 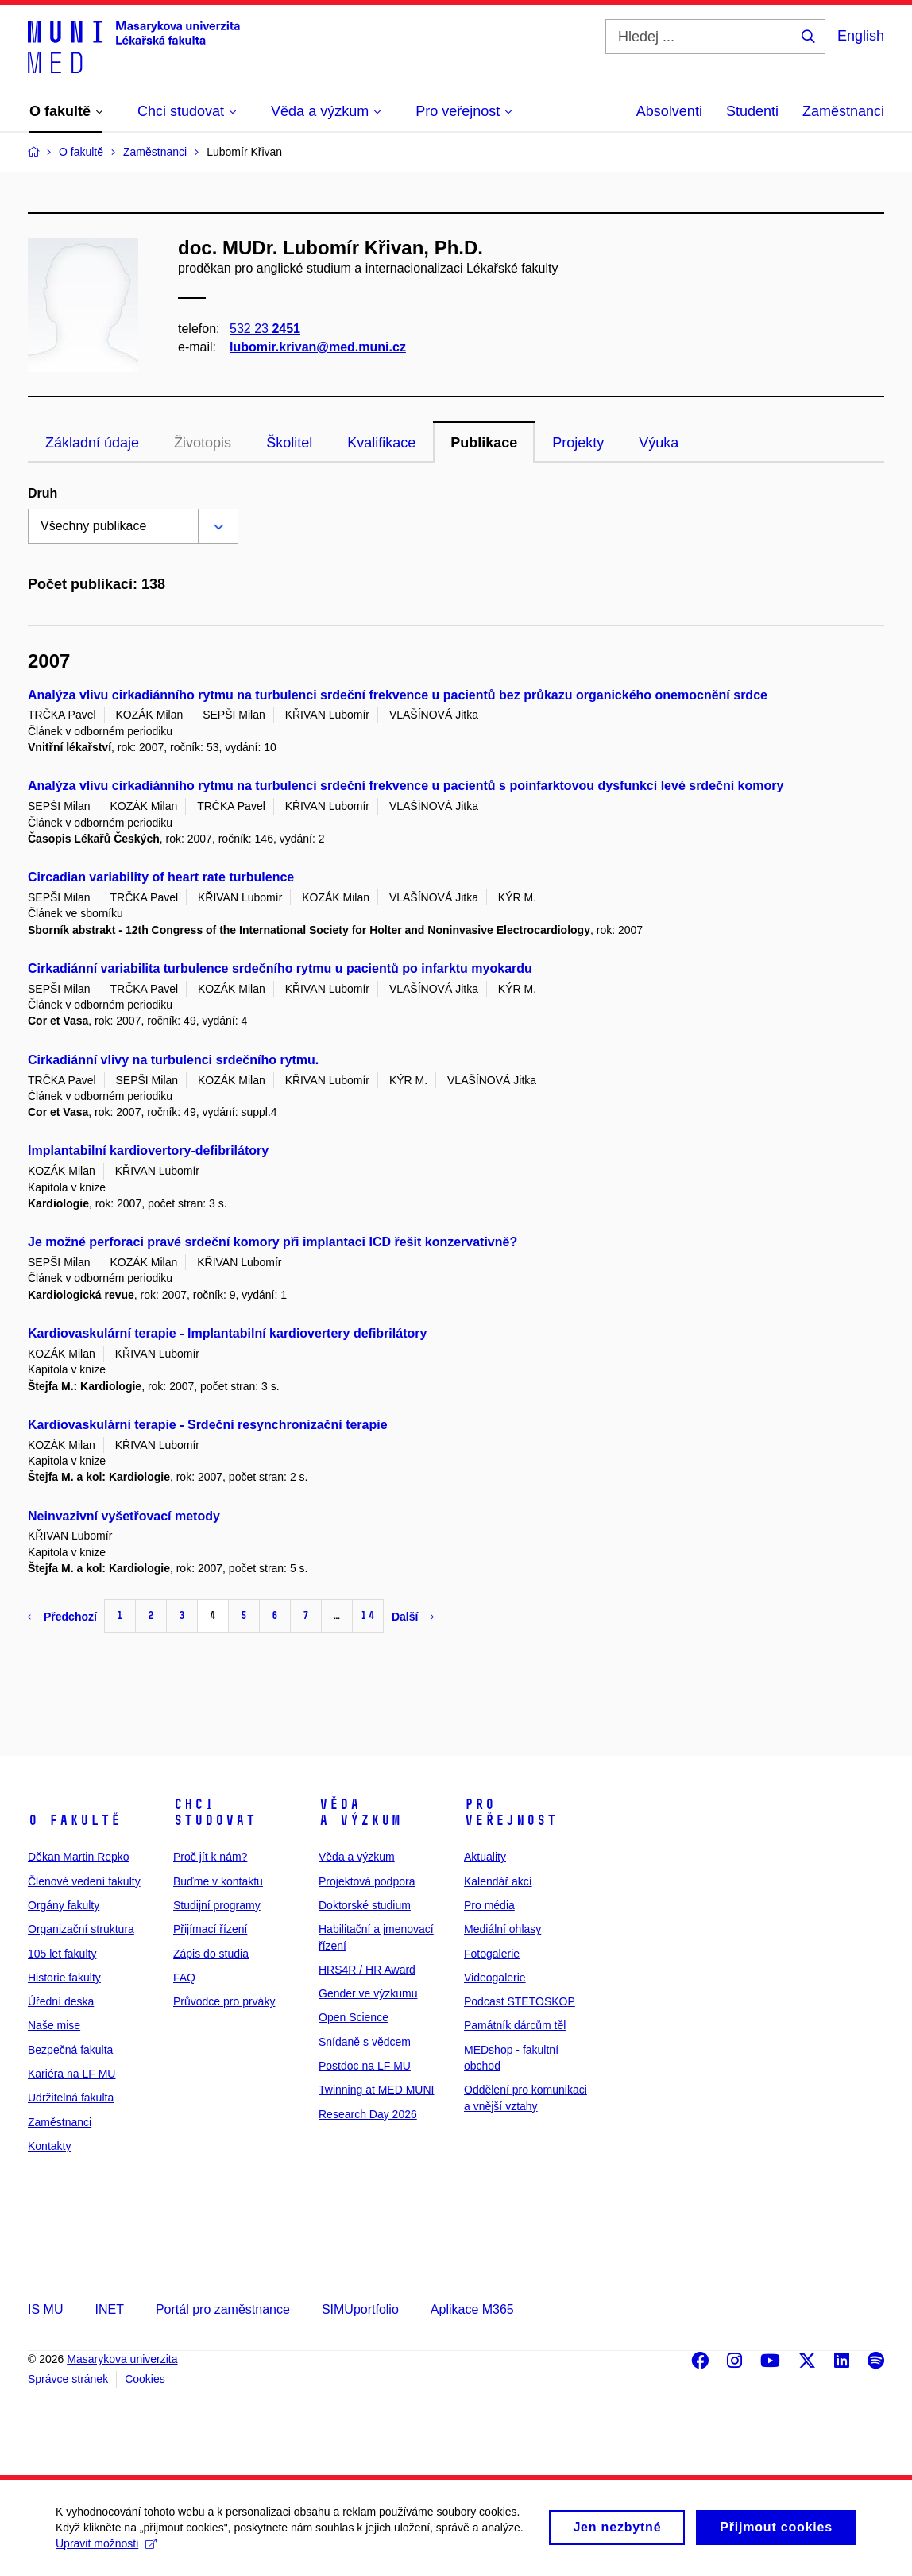 I want to click on Bezpečná fakulta, so click(x=70, y=2049).